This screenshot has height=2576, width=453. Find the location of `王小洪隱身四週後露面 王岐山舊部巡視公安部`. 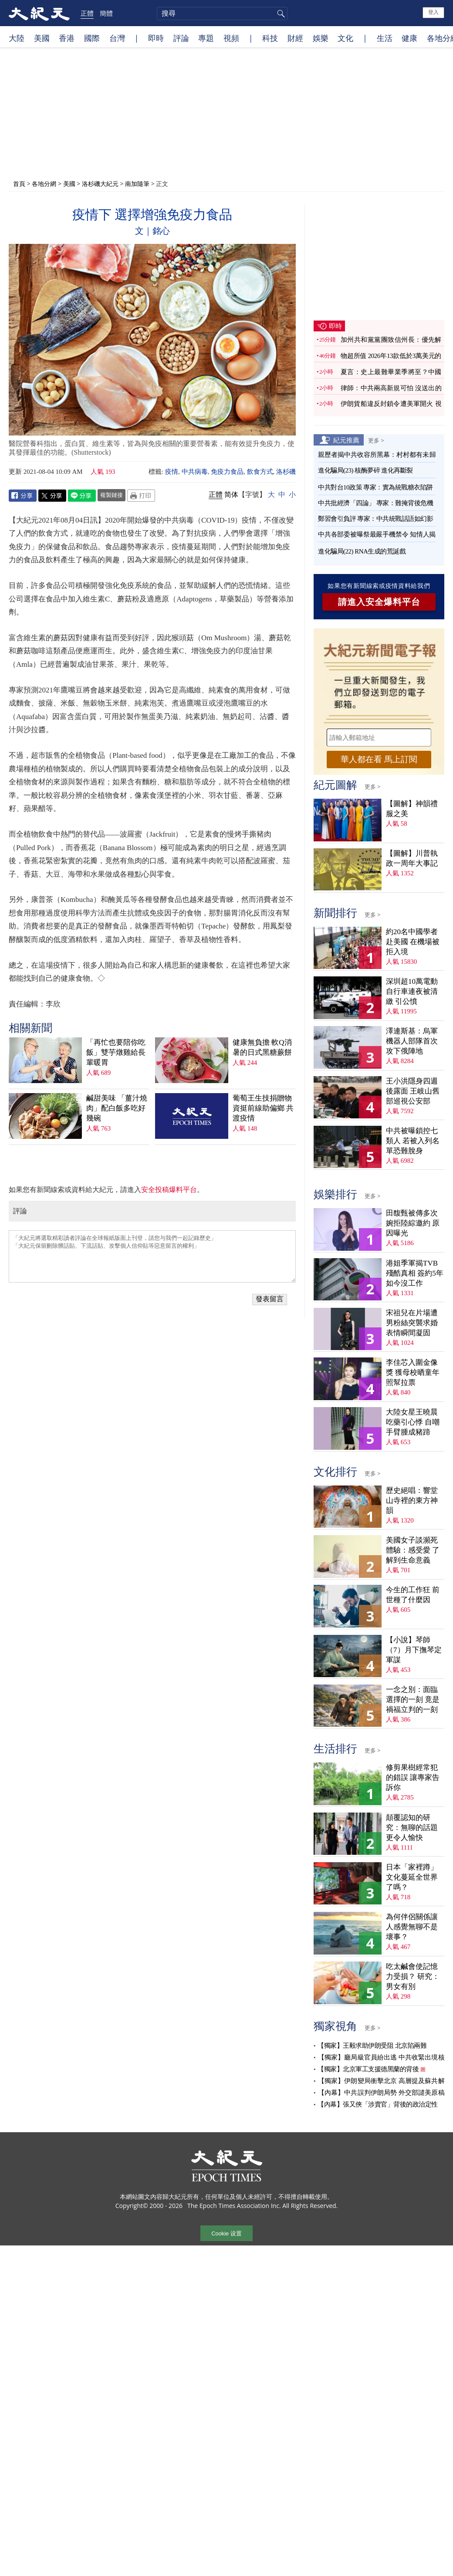

王小洪隱身四週後露面 王岐山舊部巡視公安部 is located at coordinates (412, 1091).